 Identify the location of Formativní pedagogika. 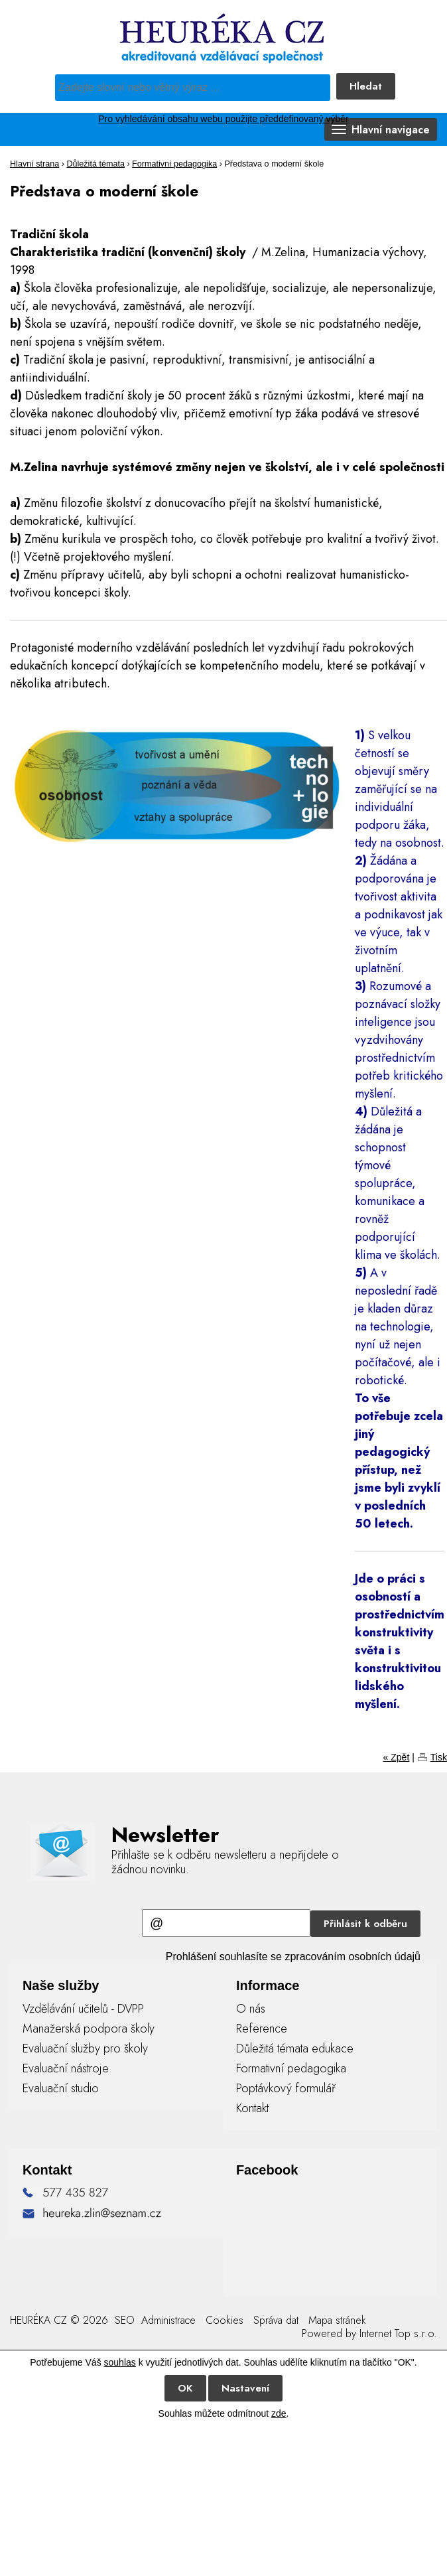
(174, 164).